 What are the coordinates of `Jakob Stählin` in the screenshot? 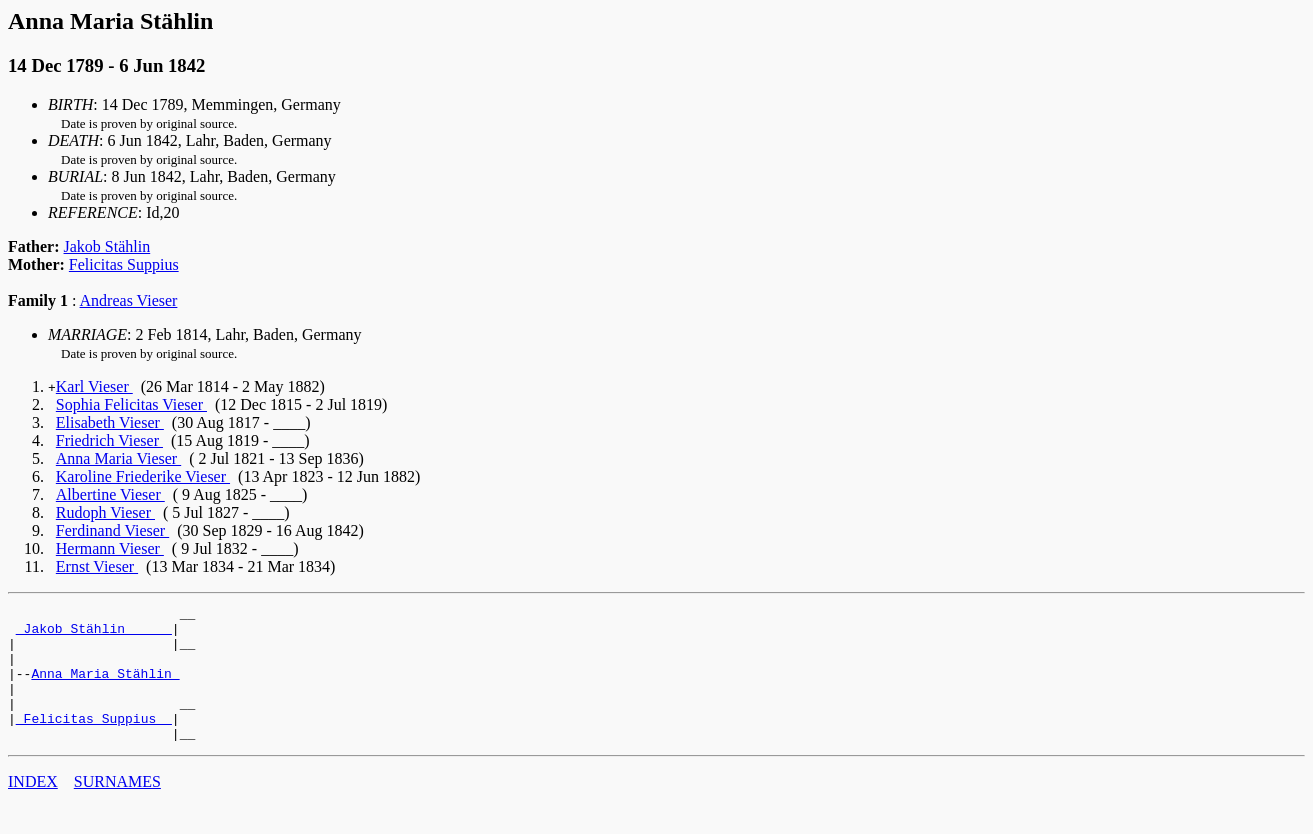 It's located at (107, 246).